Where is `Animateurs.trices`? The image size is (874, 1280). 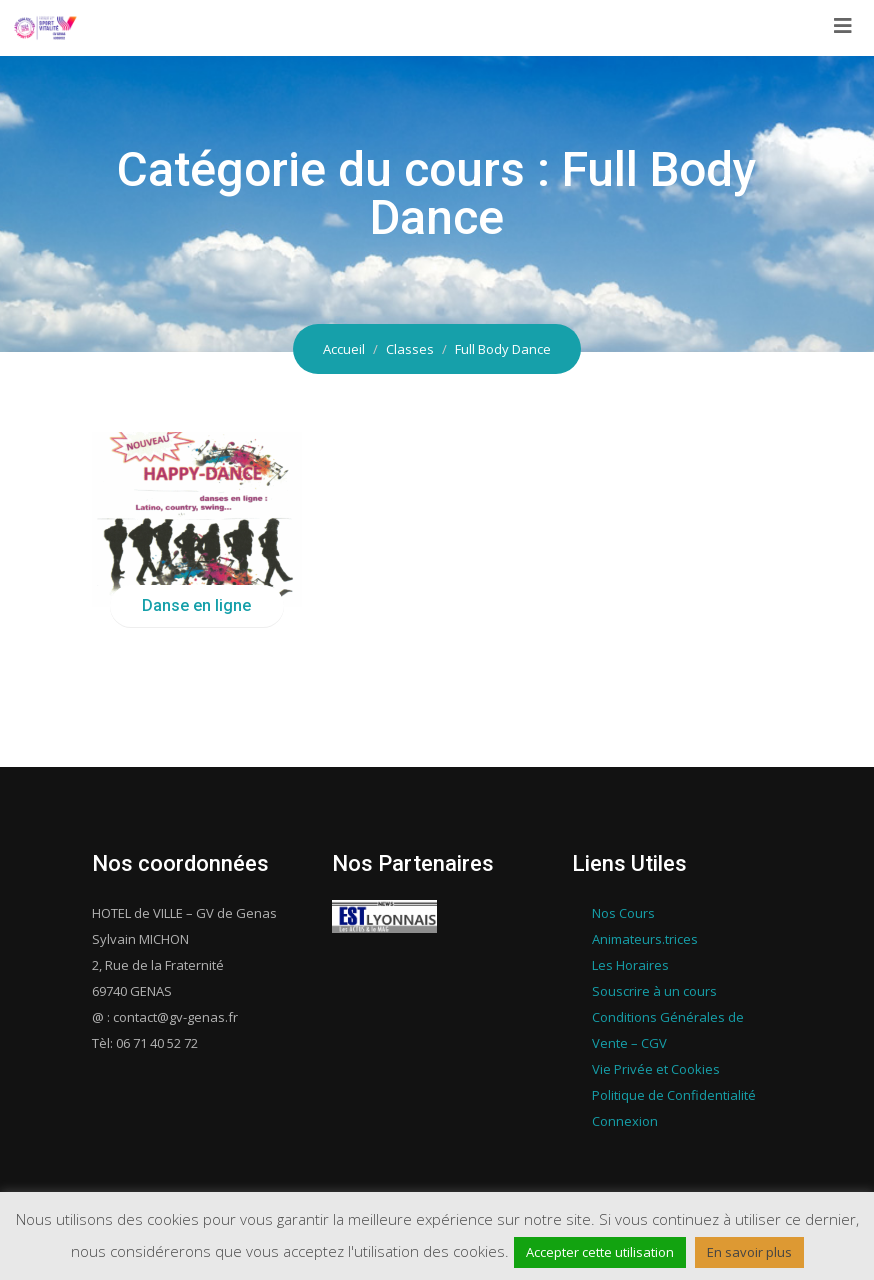 Animateurs.trices is located at coordinates (645, 939).